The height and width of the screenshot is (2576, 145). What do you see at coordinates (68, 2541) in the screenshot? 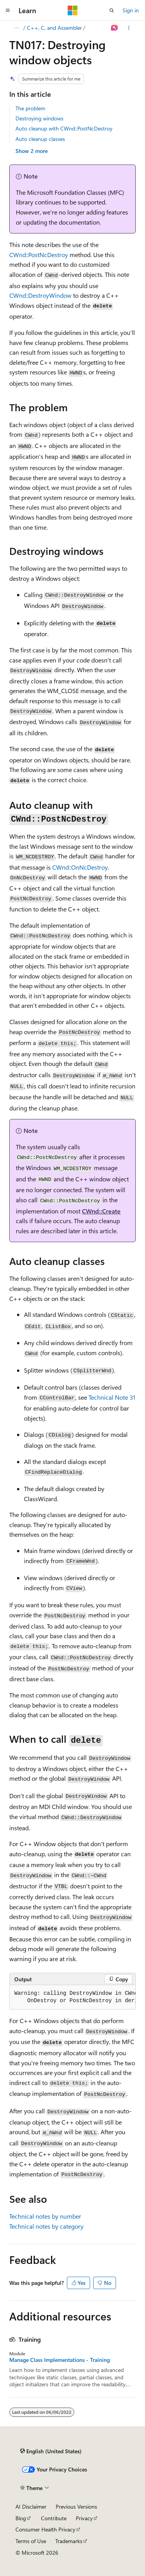
I see `Trademarks` at bounding box center [68, 2541].